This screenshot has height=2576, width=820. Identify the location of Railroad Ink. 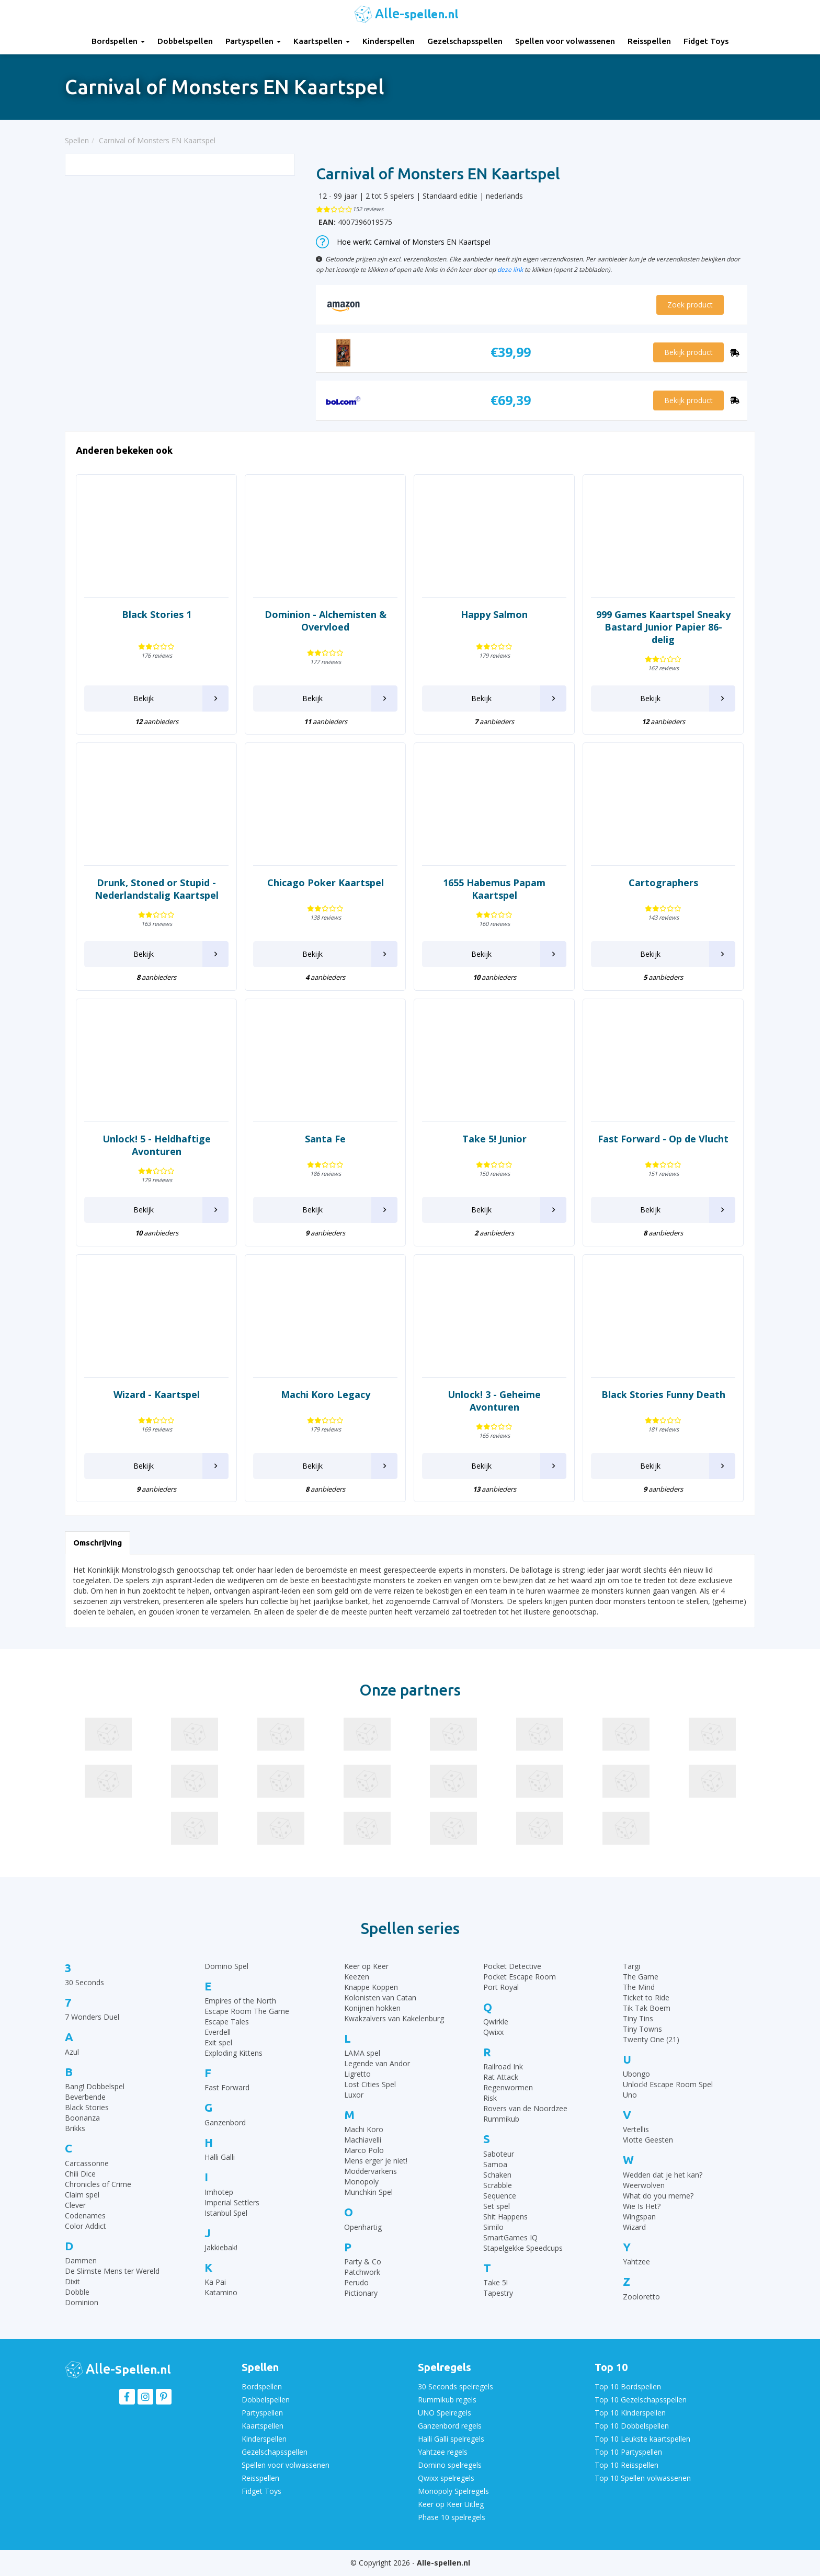
(503, 2066).